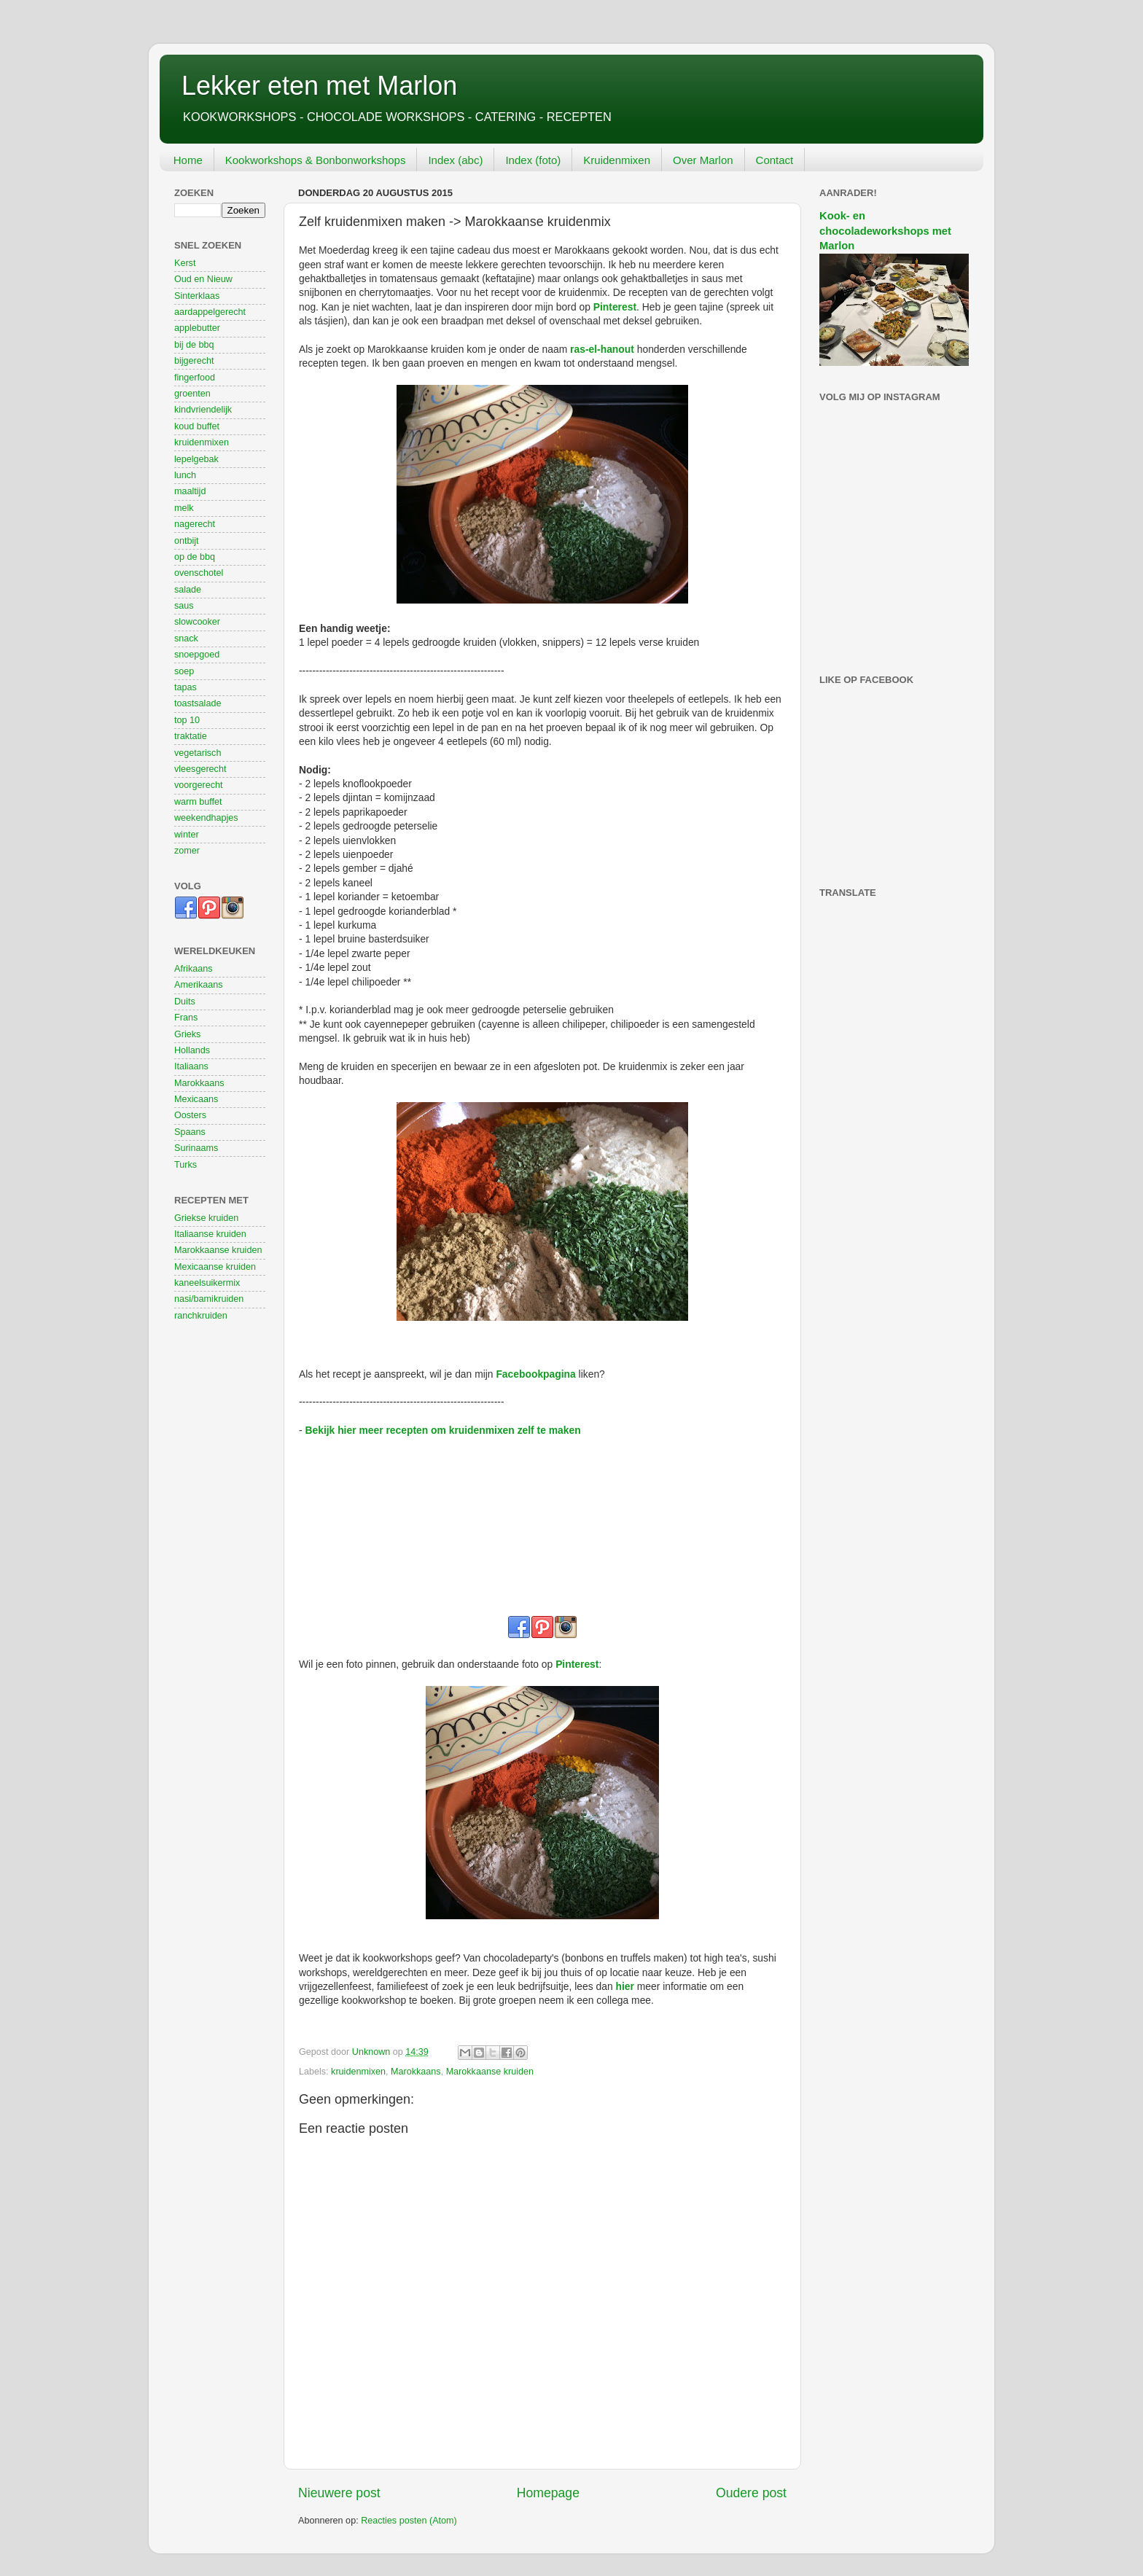 The width and height of the screenshot is (1143, 2576). I want to click on maaltijd, so click(190, 491).